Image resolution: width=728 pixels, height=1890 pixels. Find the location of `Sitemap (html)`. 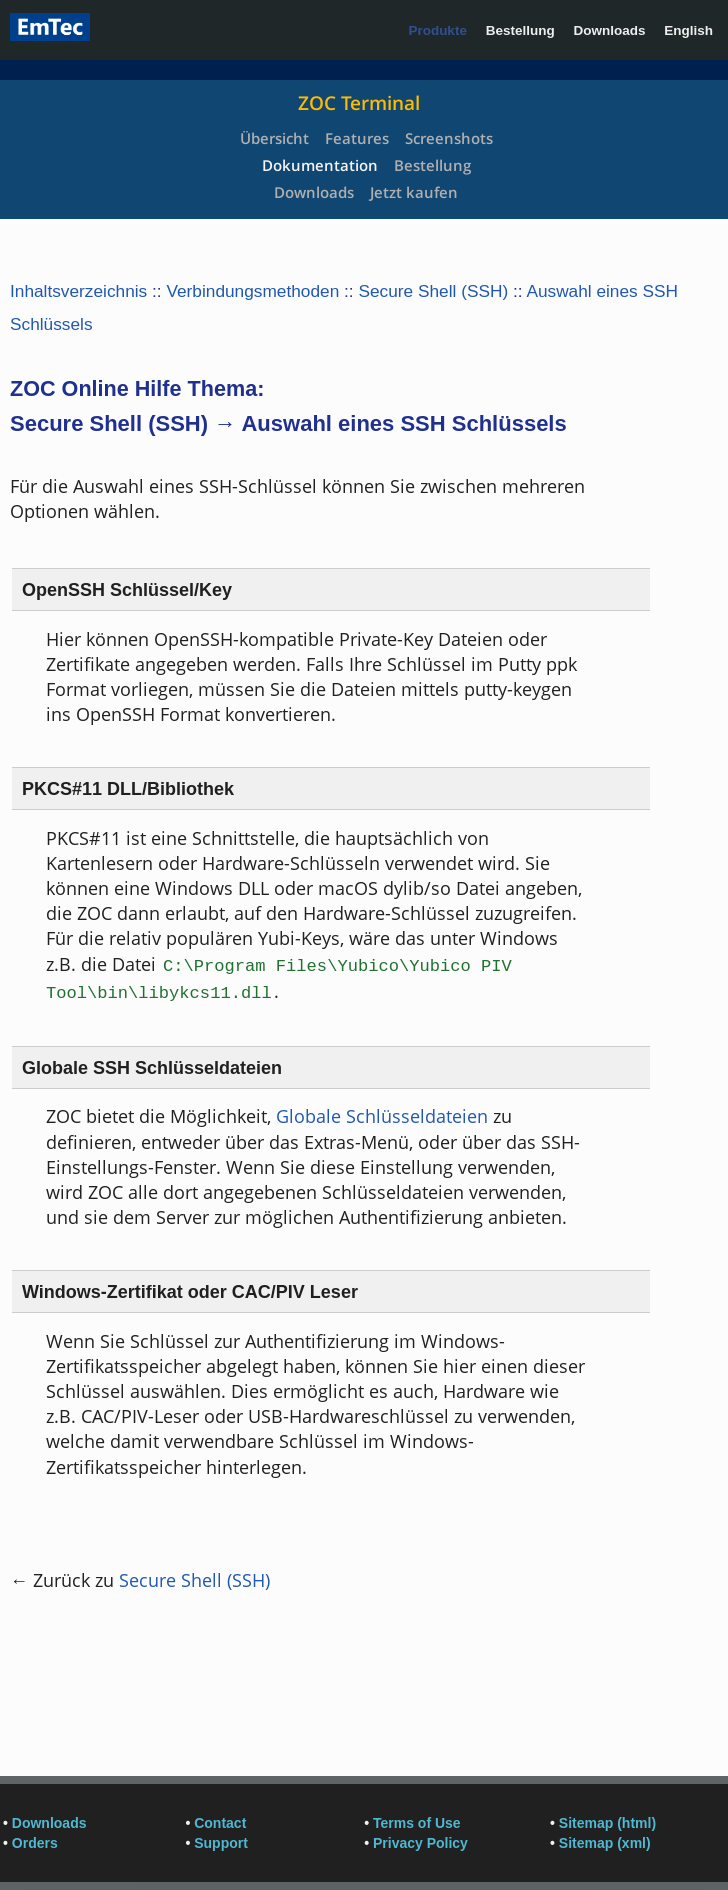

Sitemap (html) is located at coordinates (607, 1823).